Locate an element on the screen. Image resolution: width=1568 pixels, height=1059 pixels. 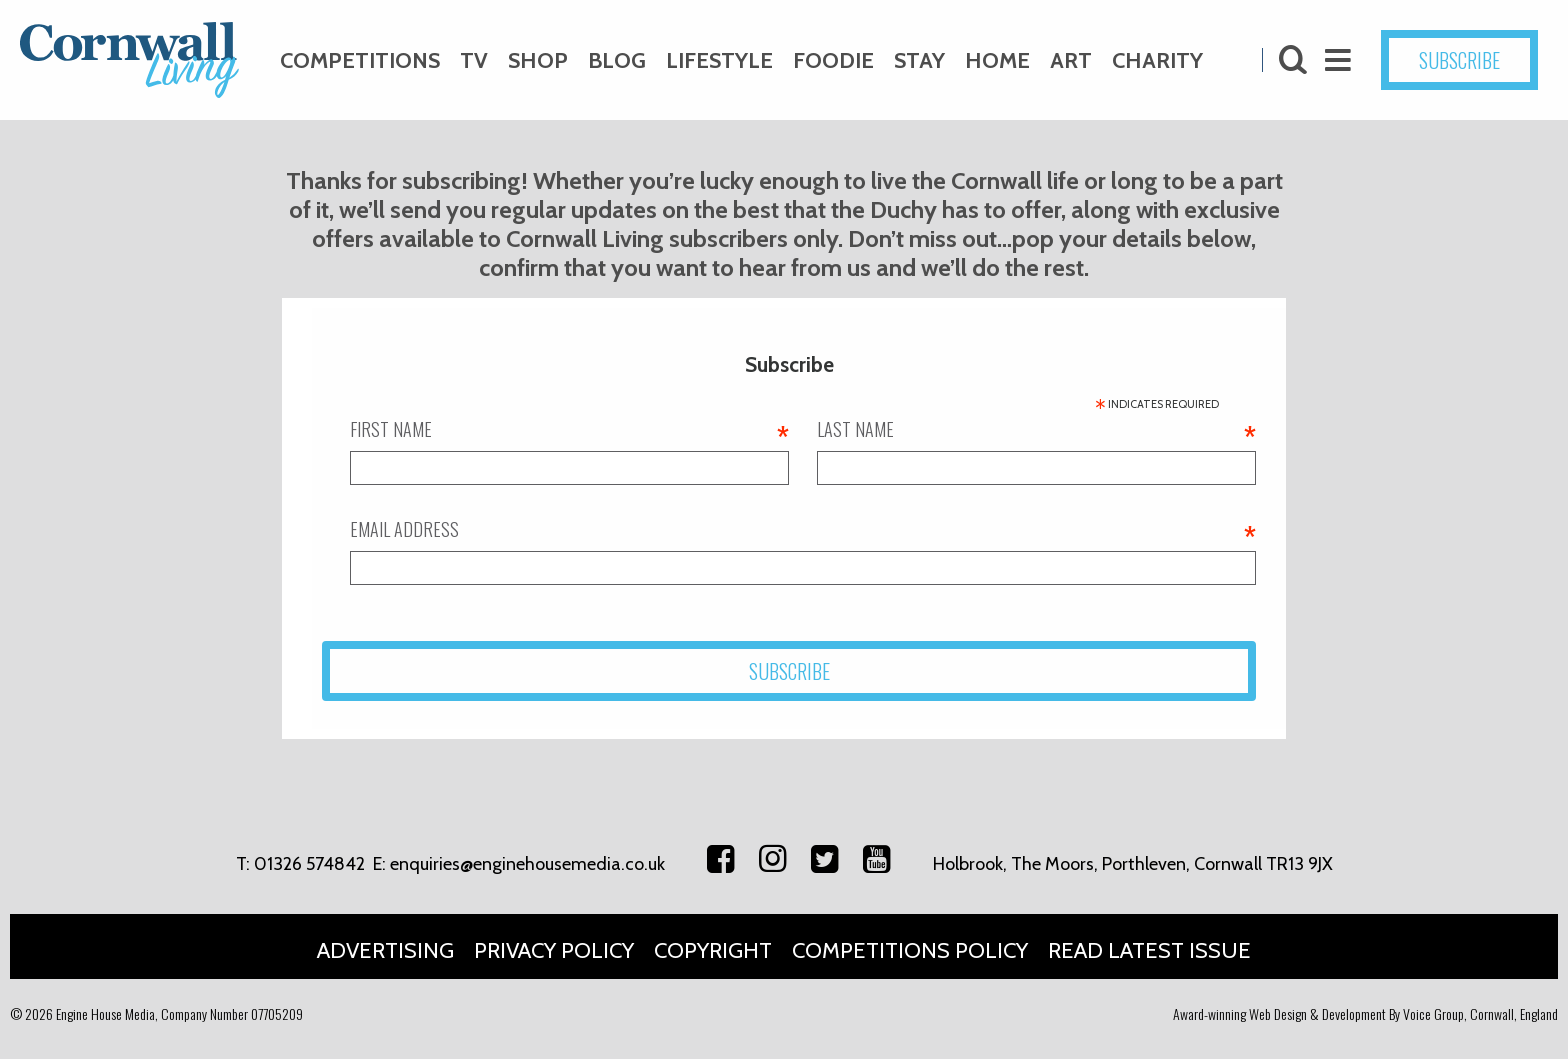
Copyright is located at coordinates (713, 950).